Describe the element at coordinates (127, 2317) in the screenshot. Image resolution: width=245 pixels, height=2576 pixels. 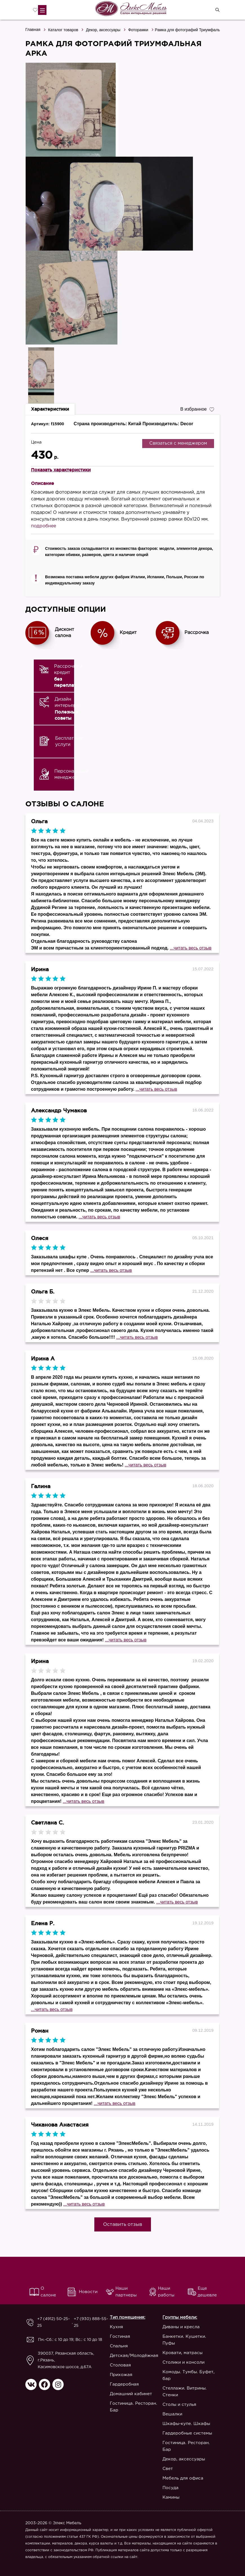
I see `Тип помещения:` at that location.